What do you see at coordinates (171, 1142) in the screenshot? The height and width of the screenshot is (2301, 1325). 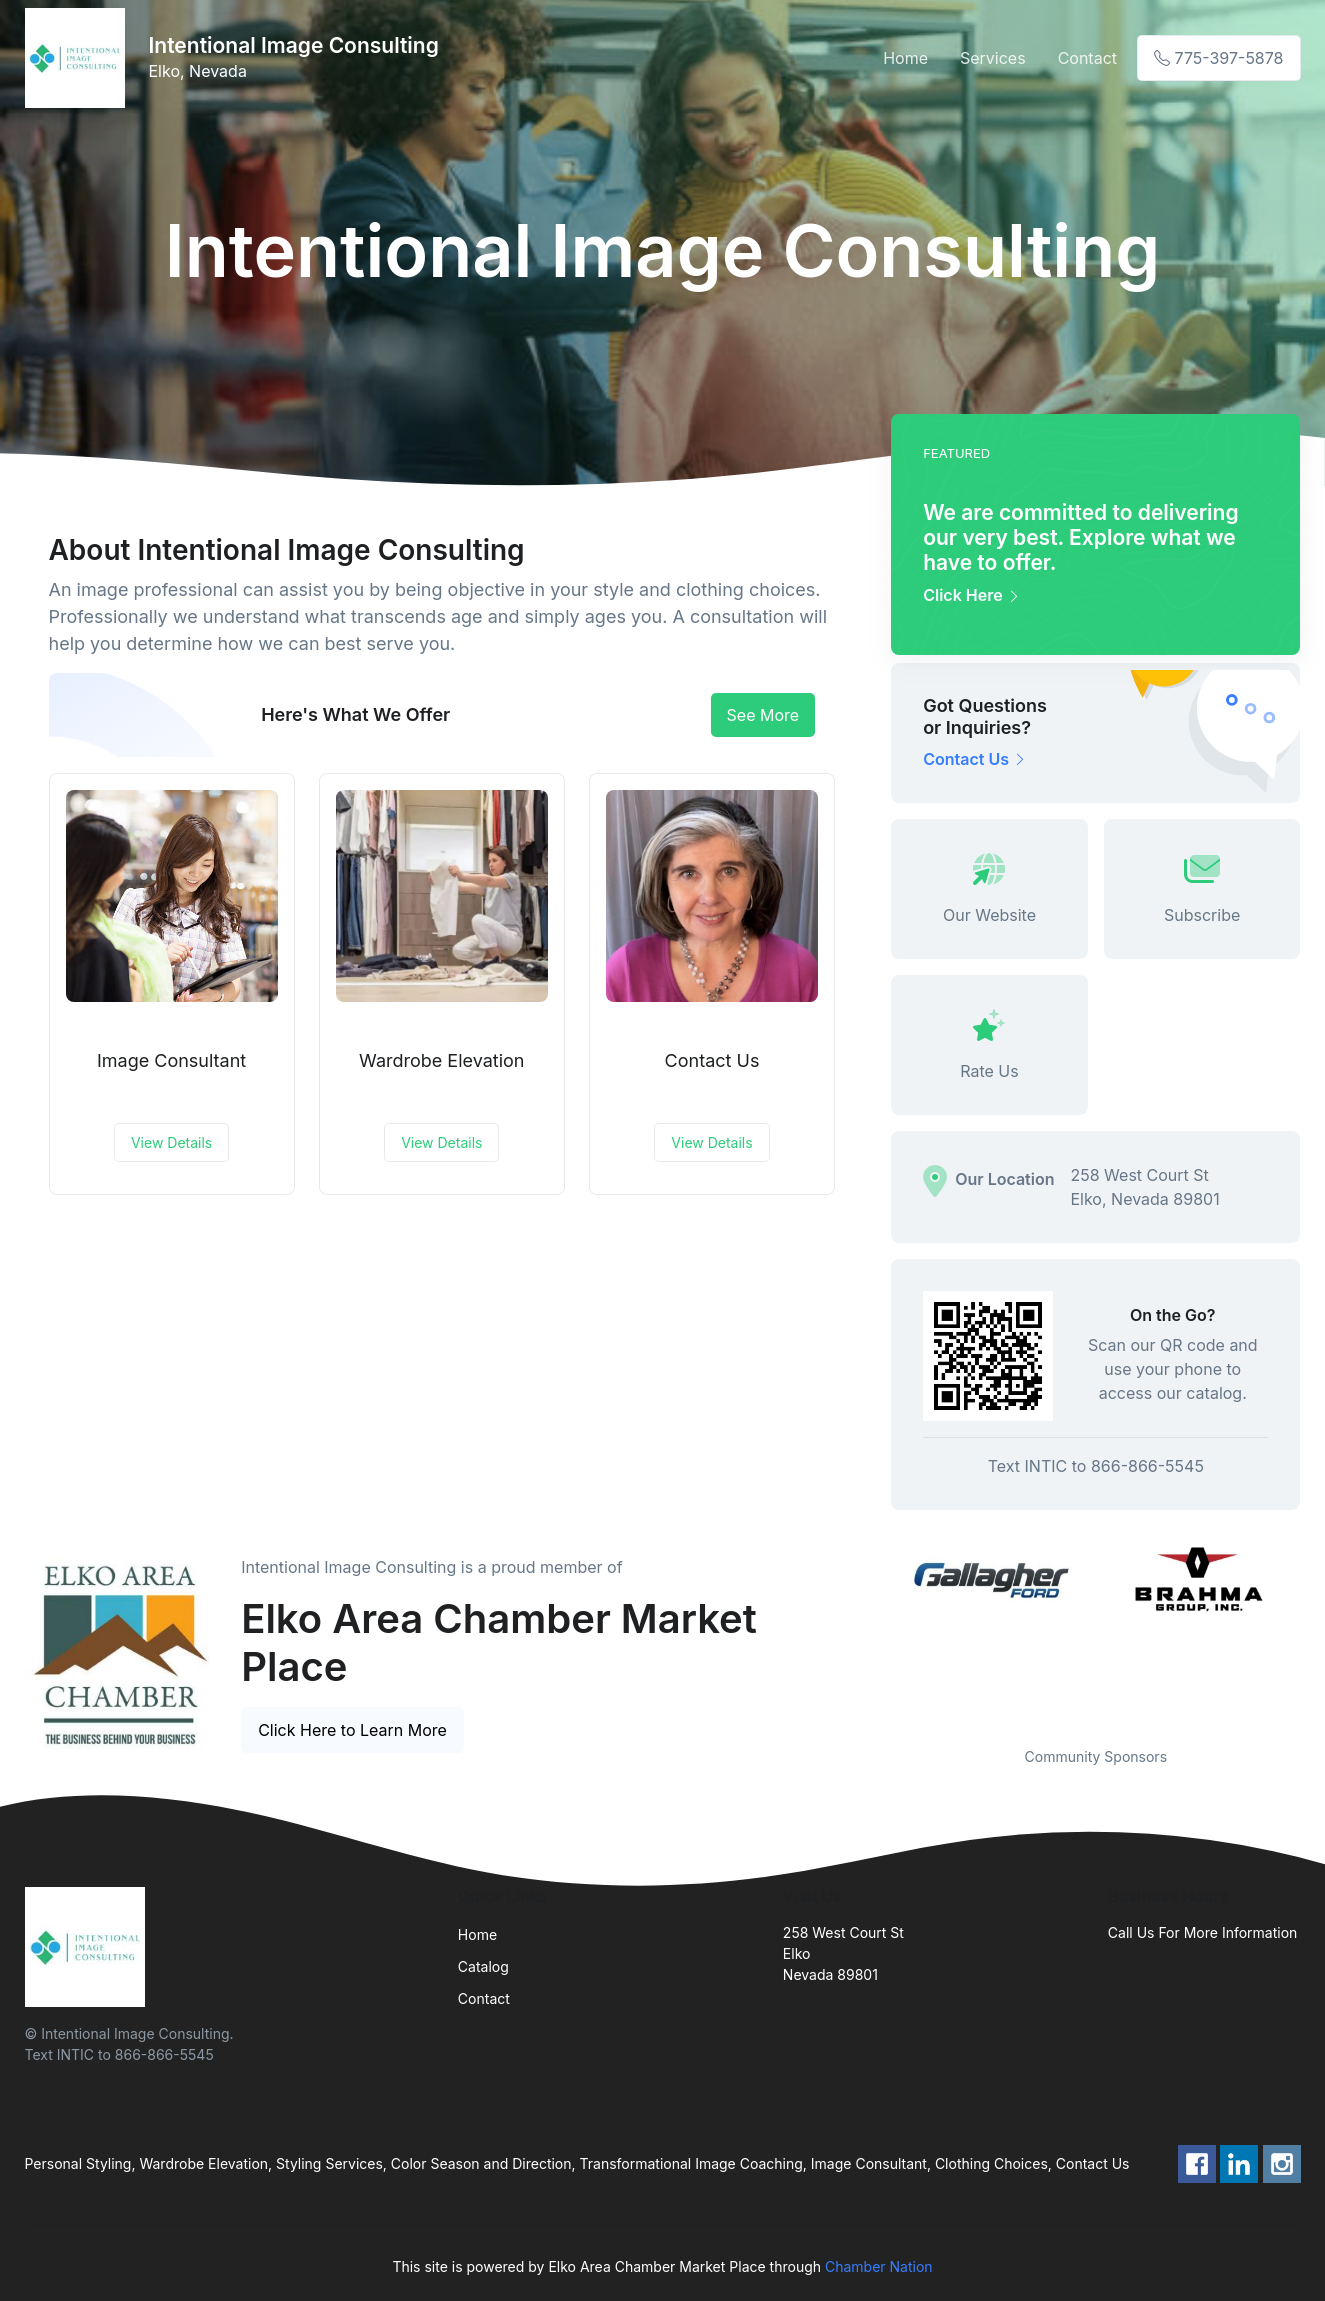 I see `View Details` at bounding box center [171, 1142].